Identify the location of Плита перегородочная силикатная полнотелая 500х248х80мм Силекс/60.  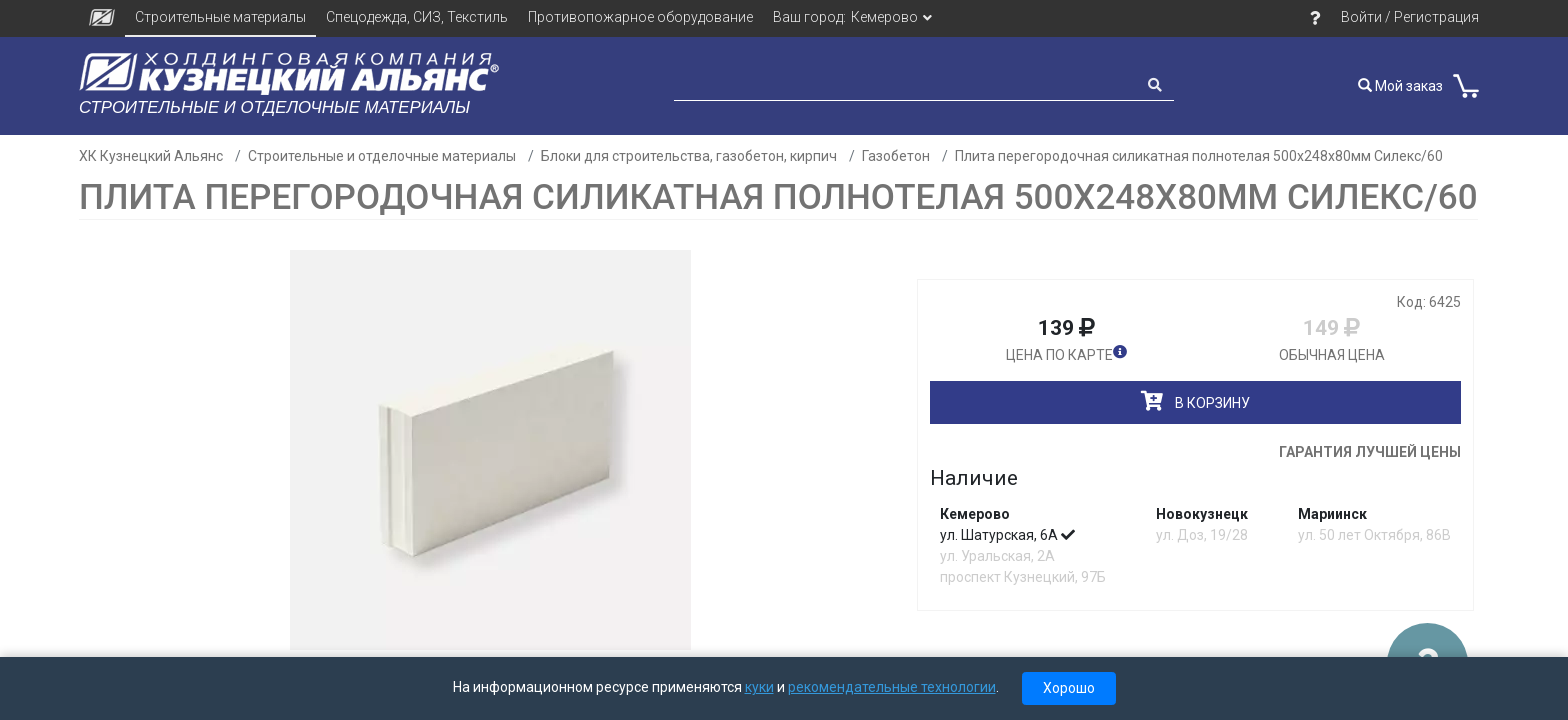
(1199, 156).